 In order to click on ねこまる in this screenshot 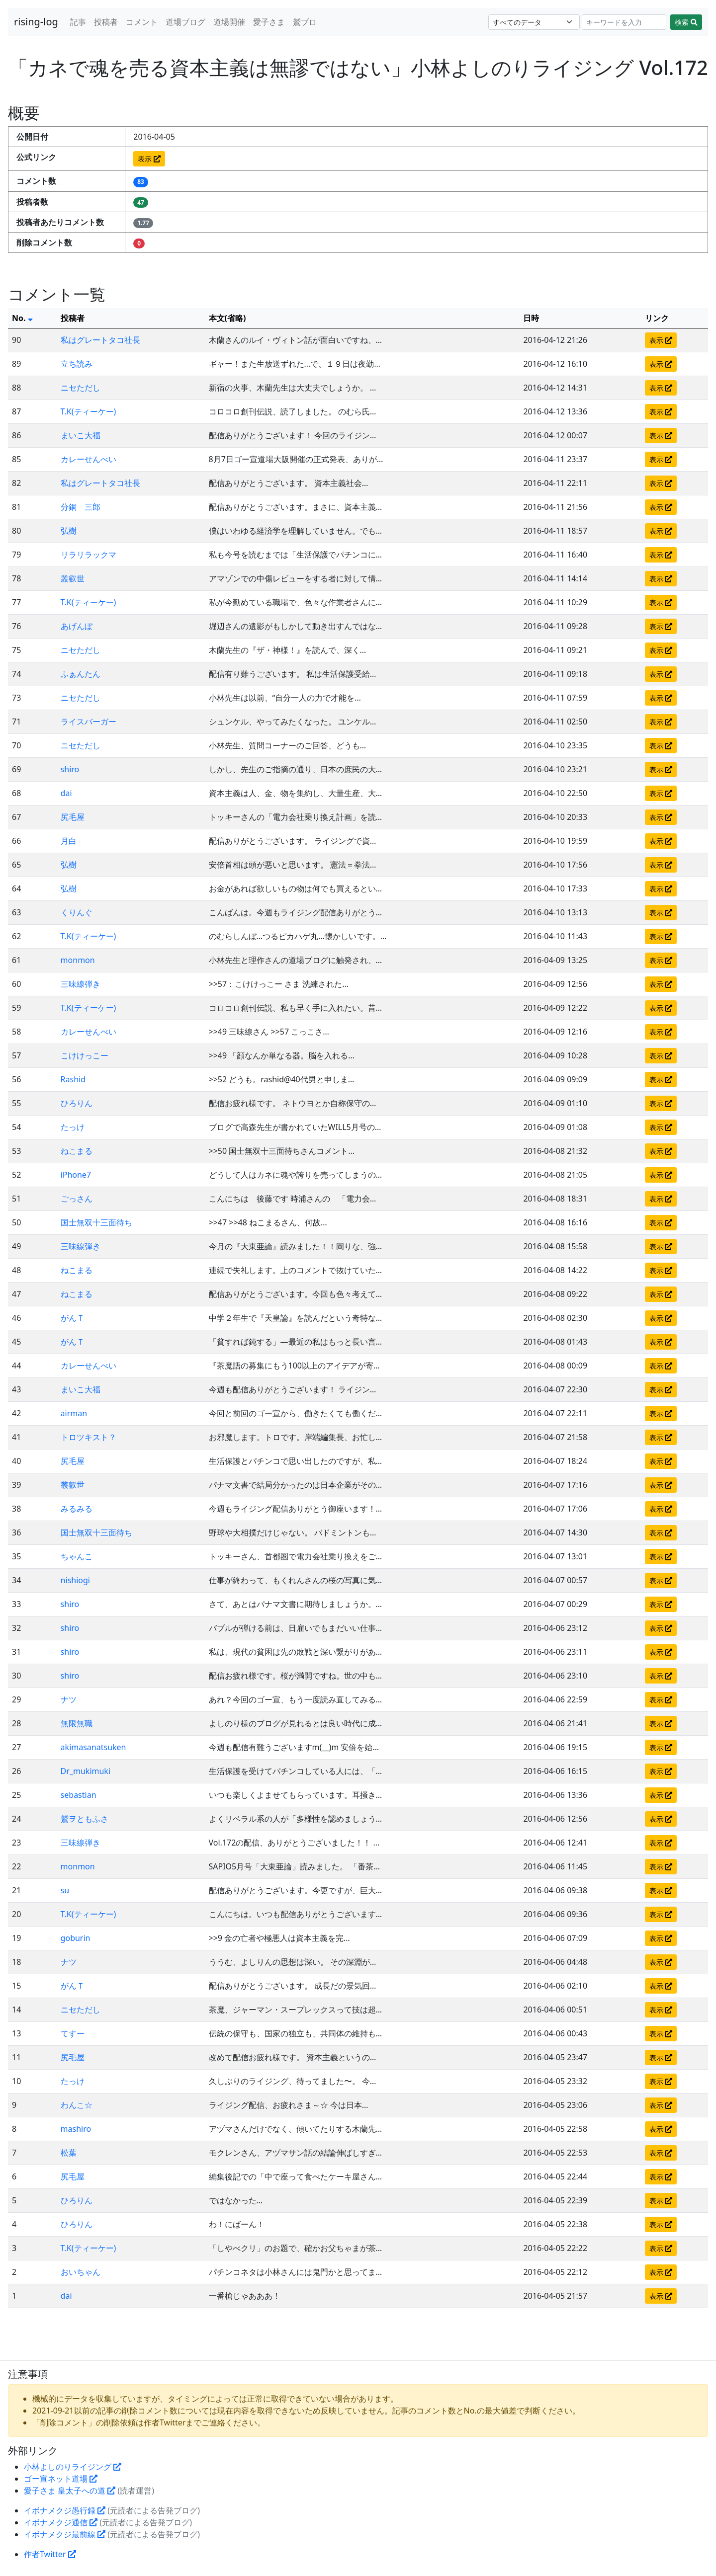, I will do `click(76, 1150)`.